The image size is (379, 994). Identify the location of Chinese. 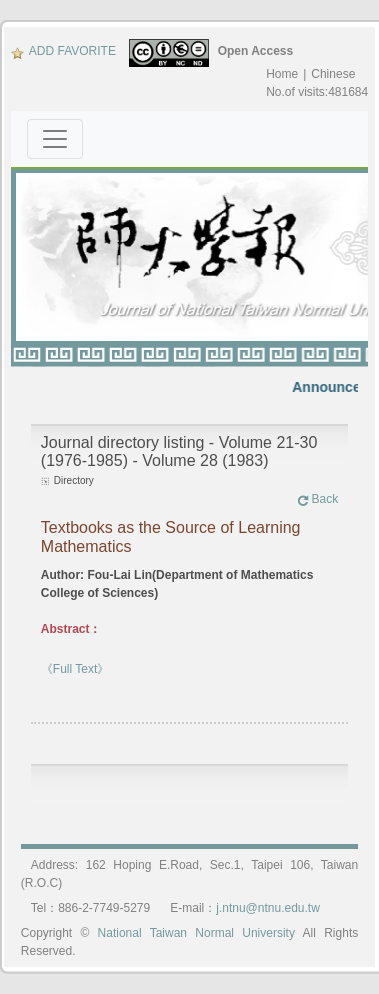
(333, 74).